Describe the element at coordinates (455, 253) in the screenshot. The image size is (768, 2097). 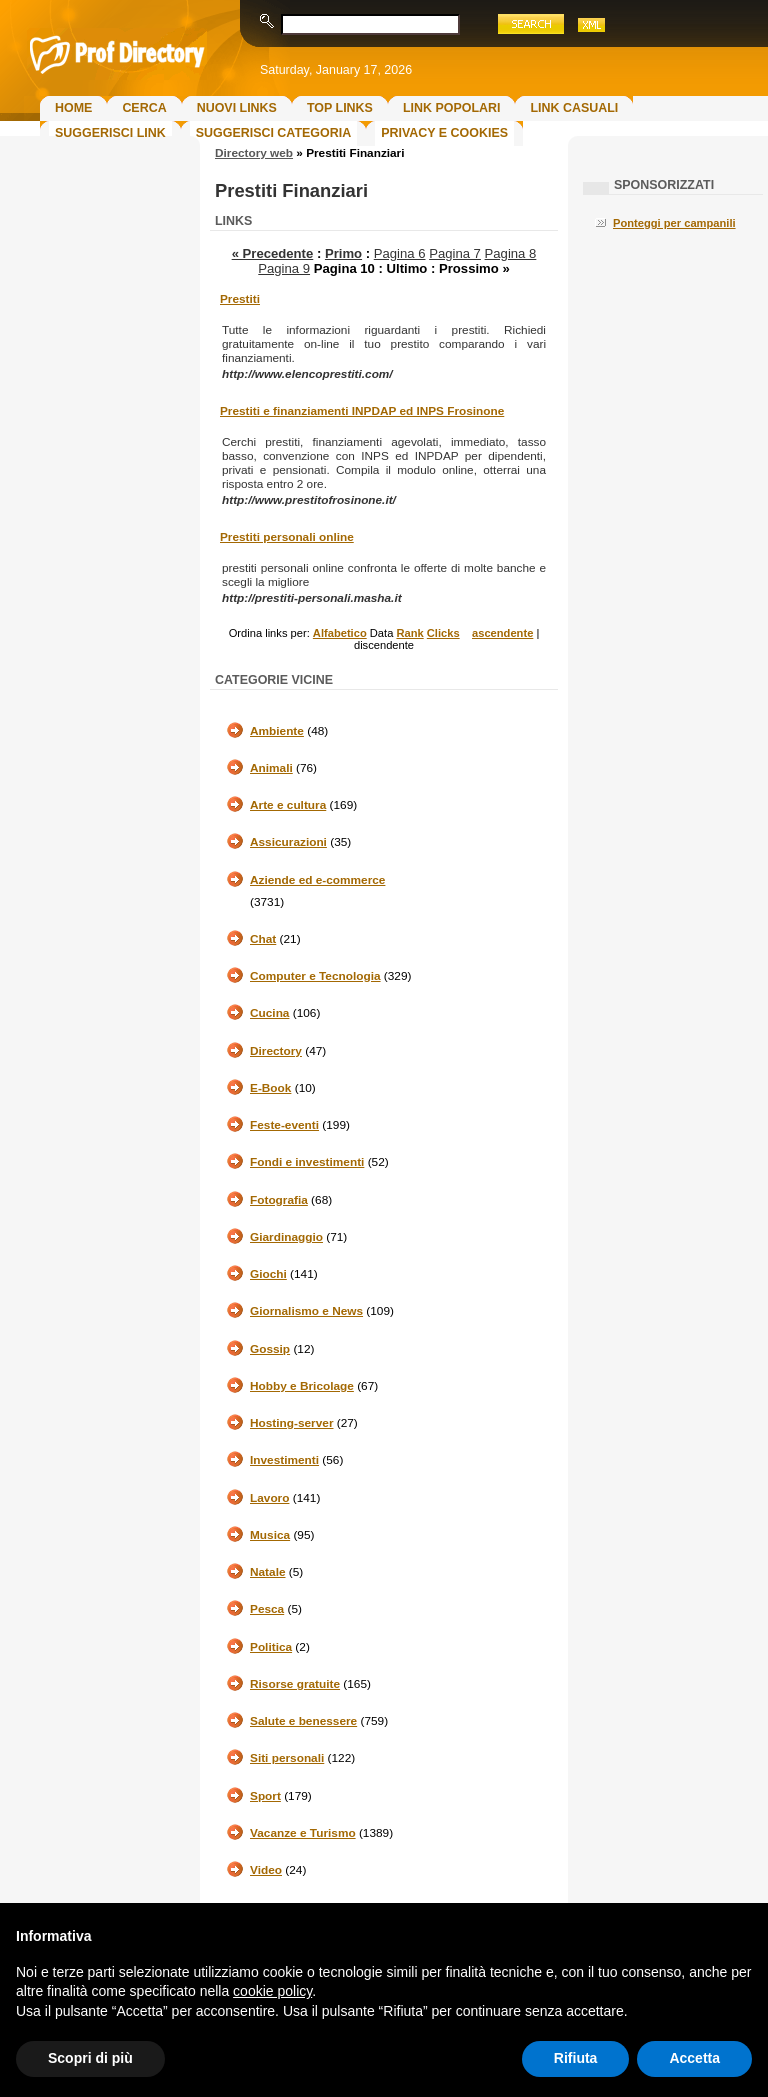
I see `Pagina 7` at that location.